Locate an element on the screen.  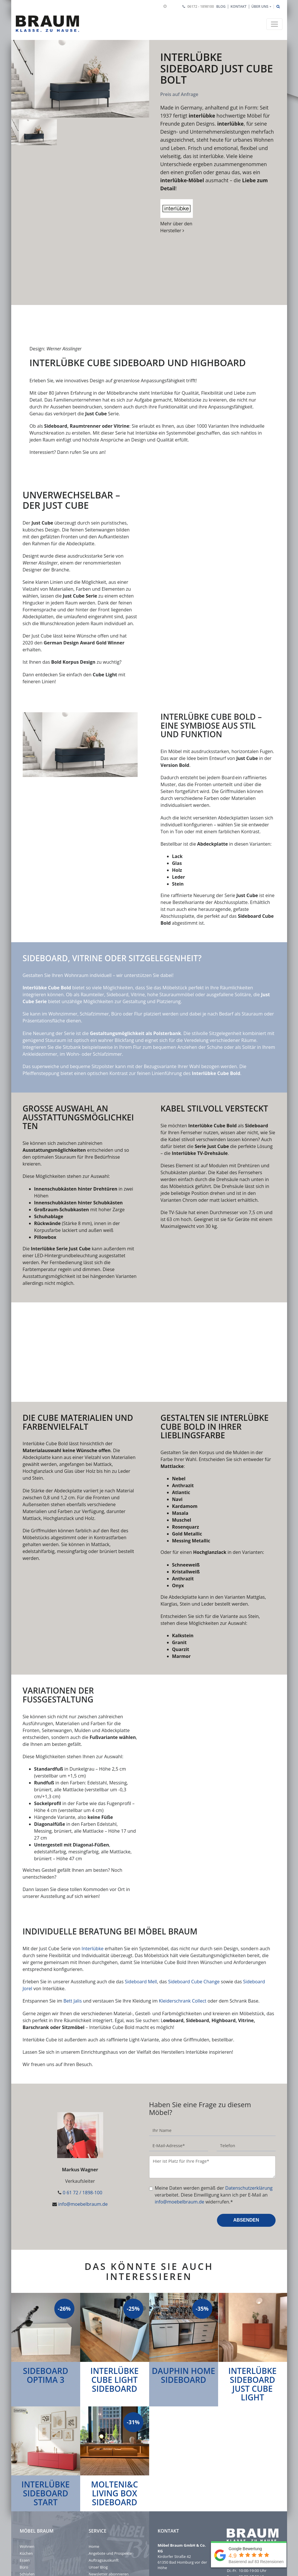
Wohnen is located at coordinates (27, 2465).